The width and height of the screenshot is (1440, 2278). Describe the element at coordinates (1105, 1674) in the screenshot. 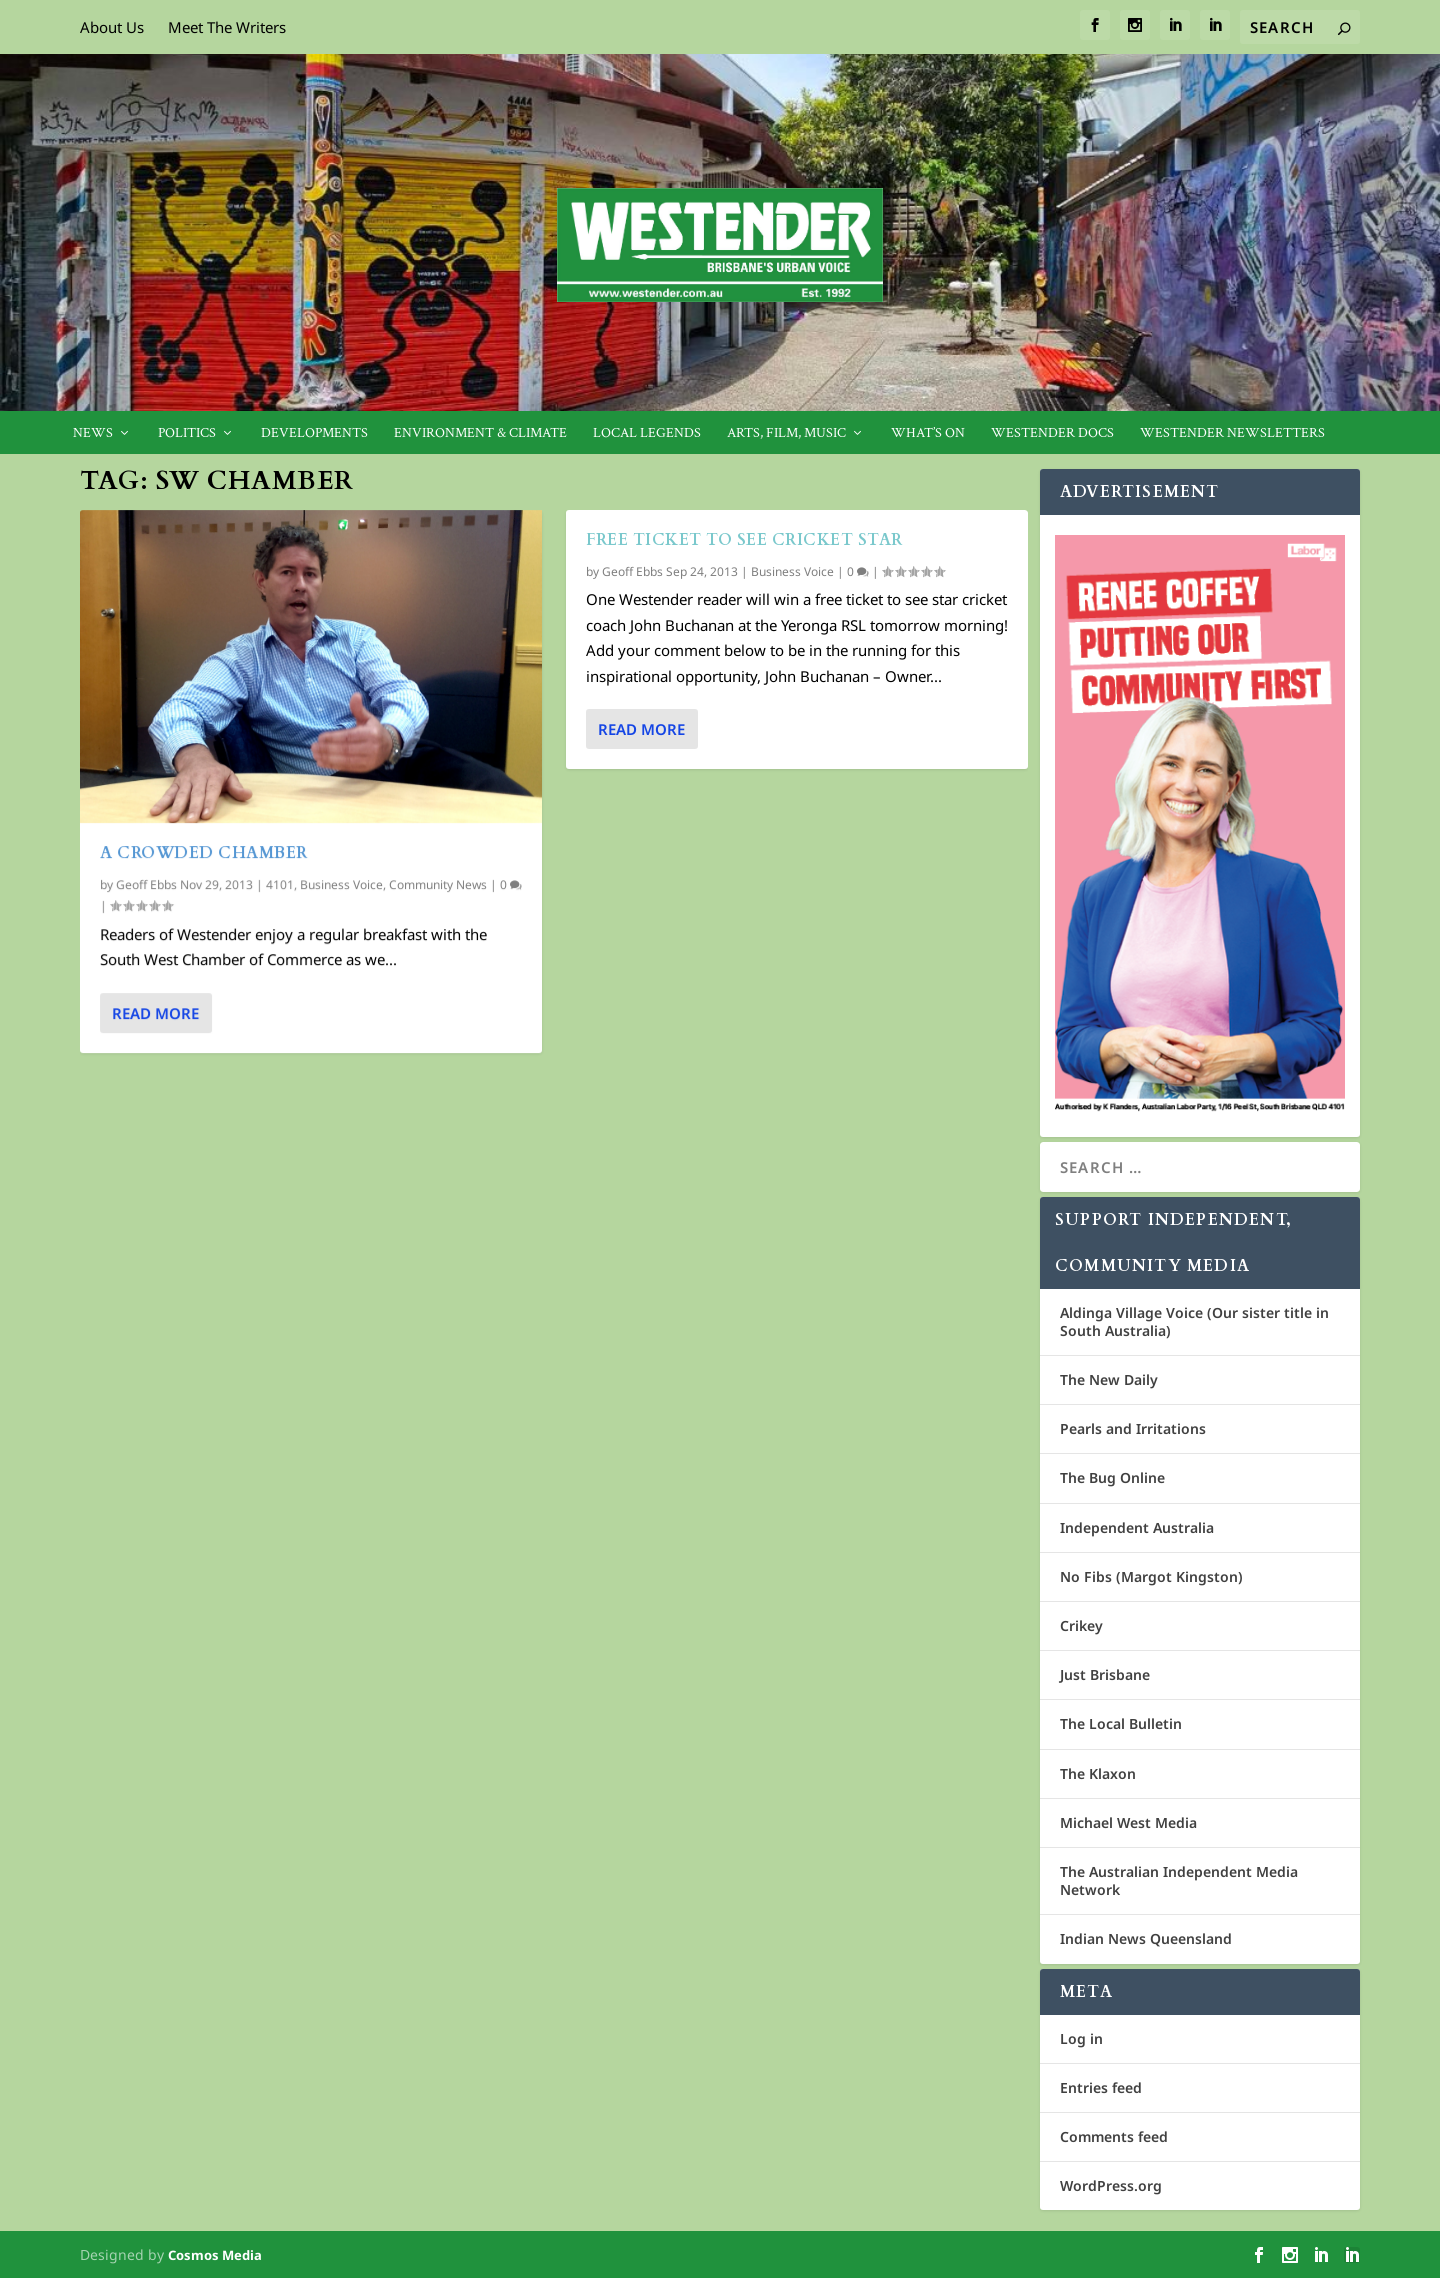

I see `Just Brisbane` at that location.